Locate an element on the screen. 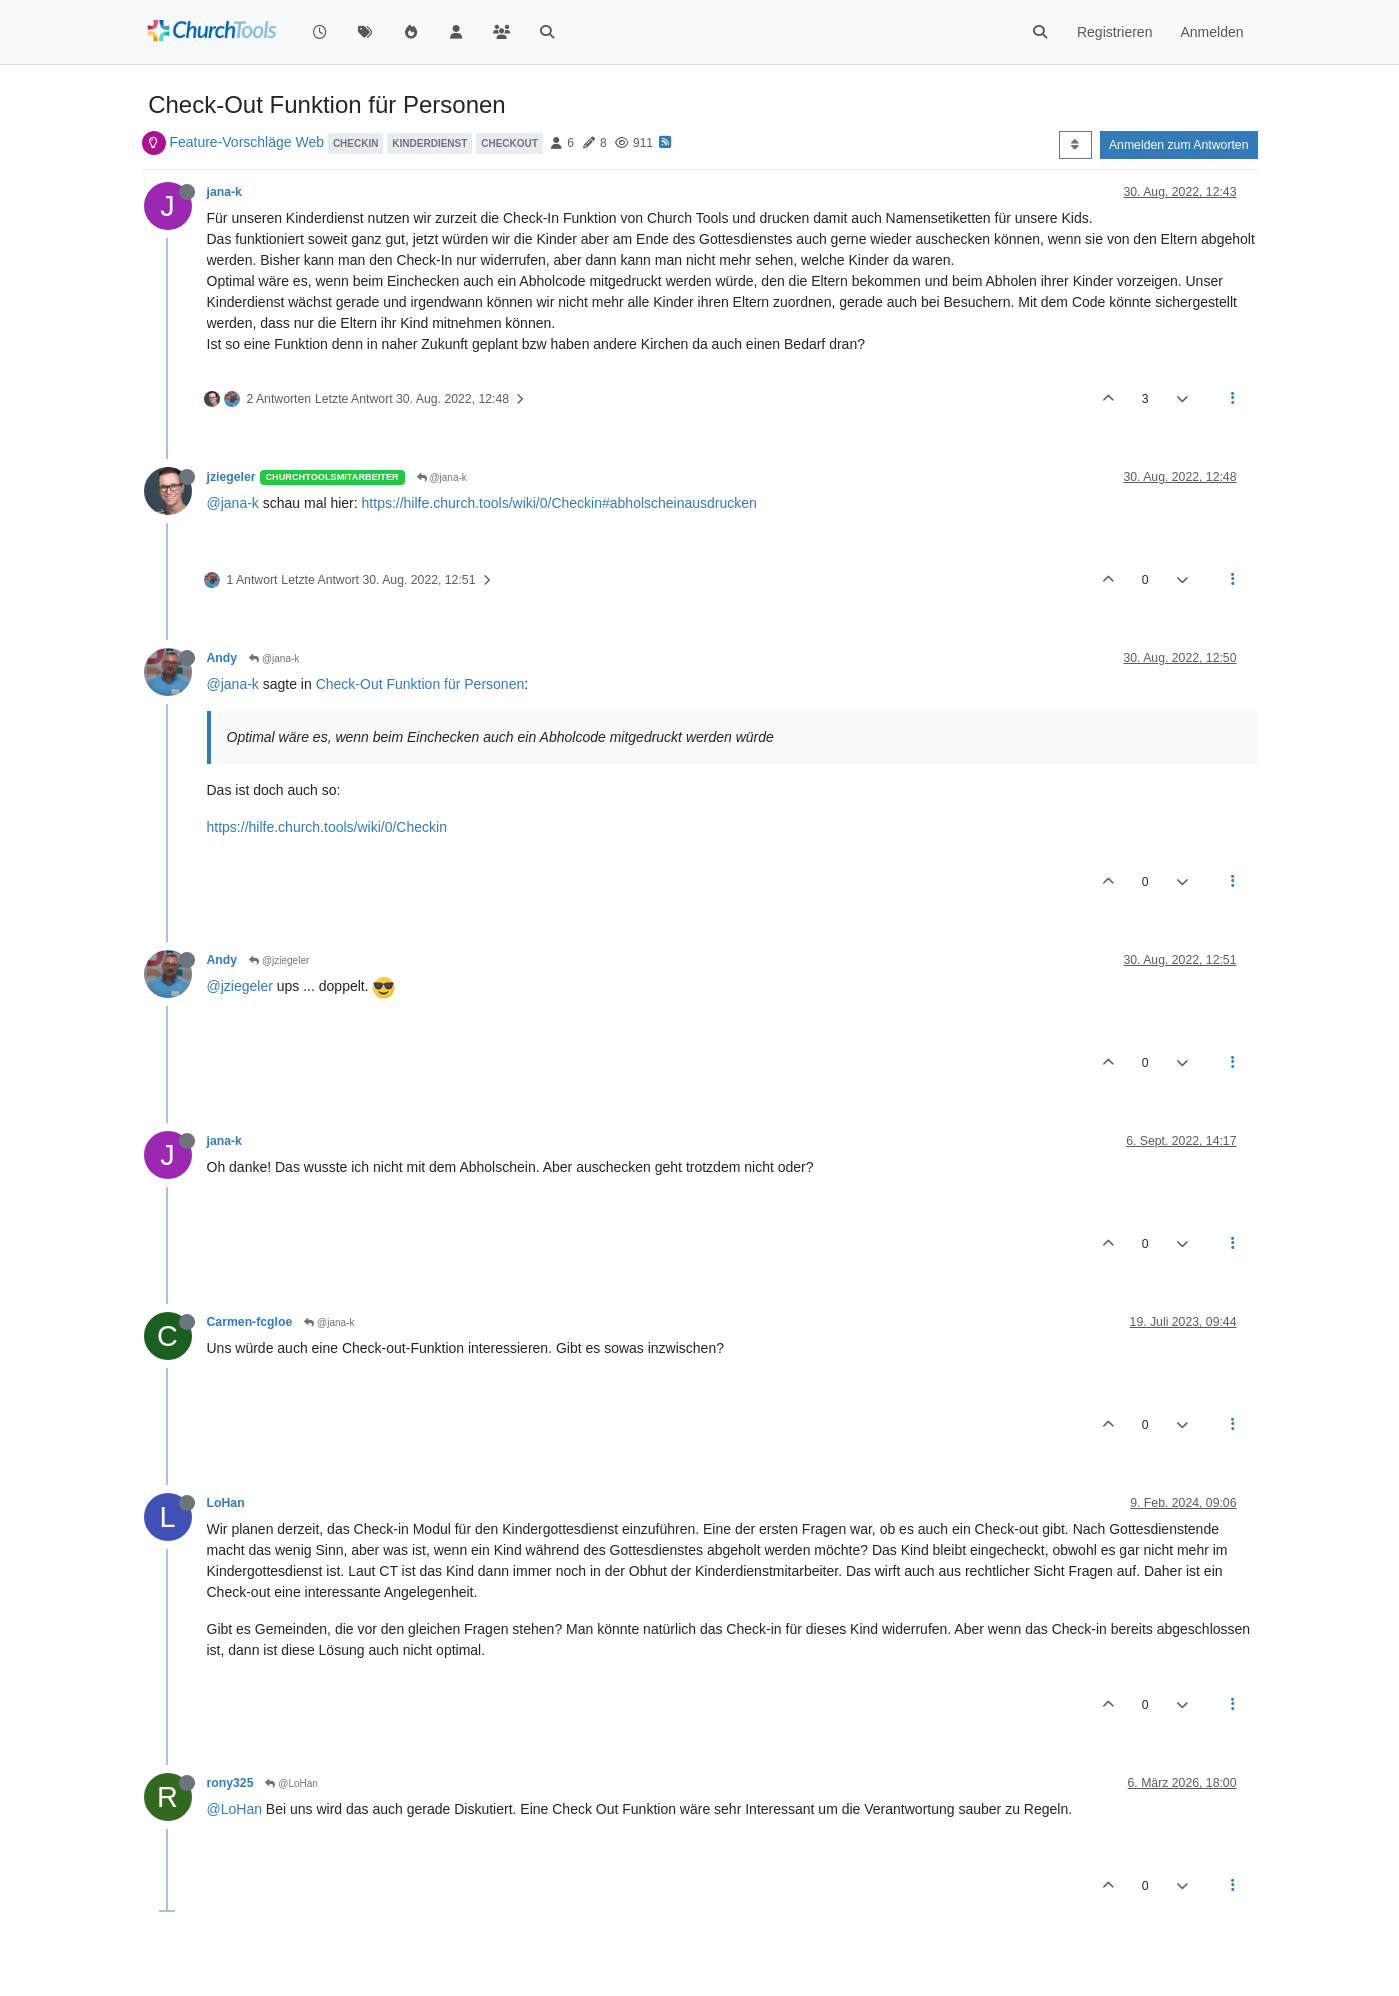  [Post sort option, Älteste zuerst] is located at coordinates (1075, 145).